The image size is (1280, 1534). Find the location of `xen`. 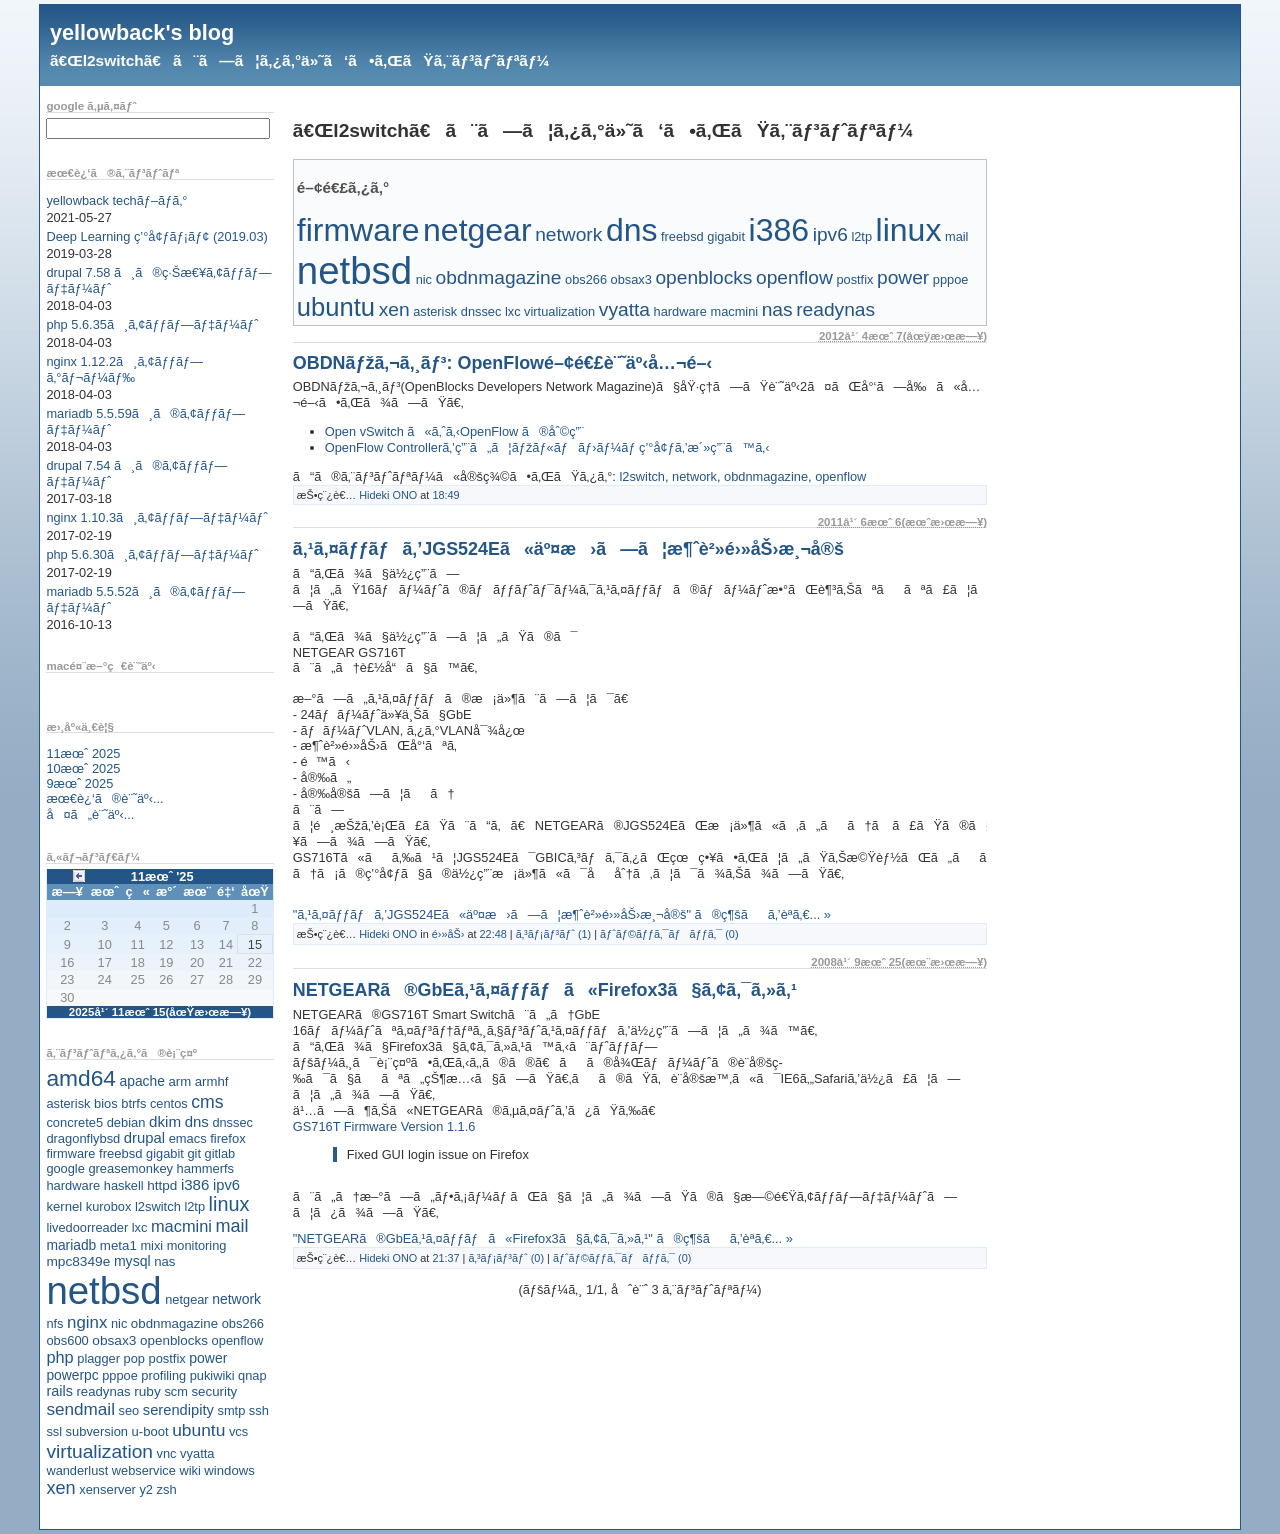

xen is located at coordinates (60, 1488).